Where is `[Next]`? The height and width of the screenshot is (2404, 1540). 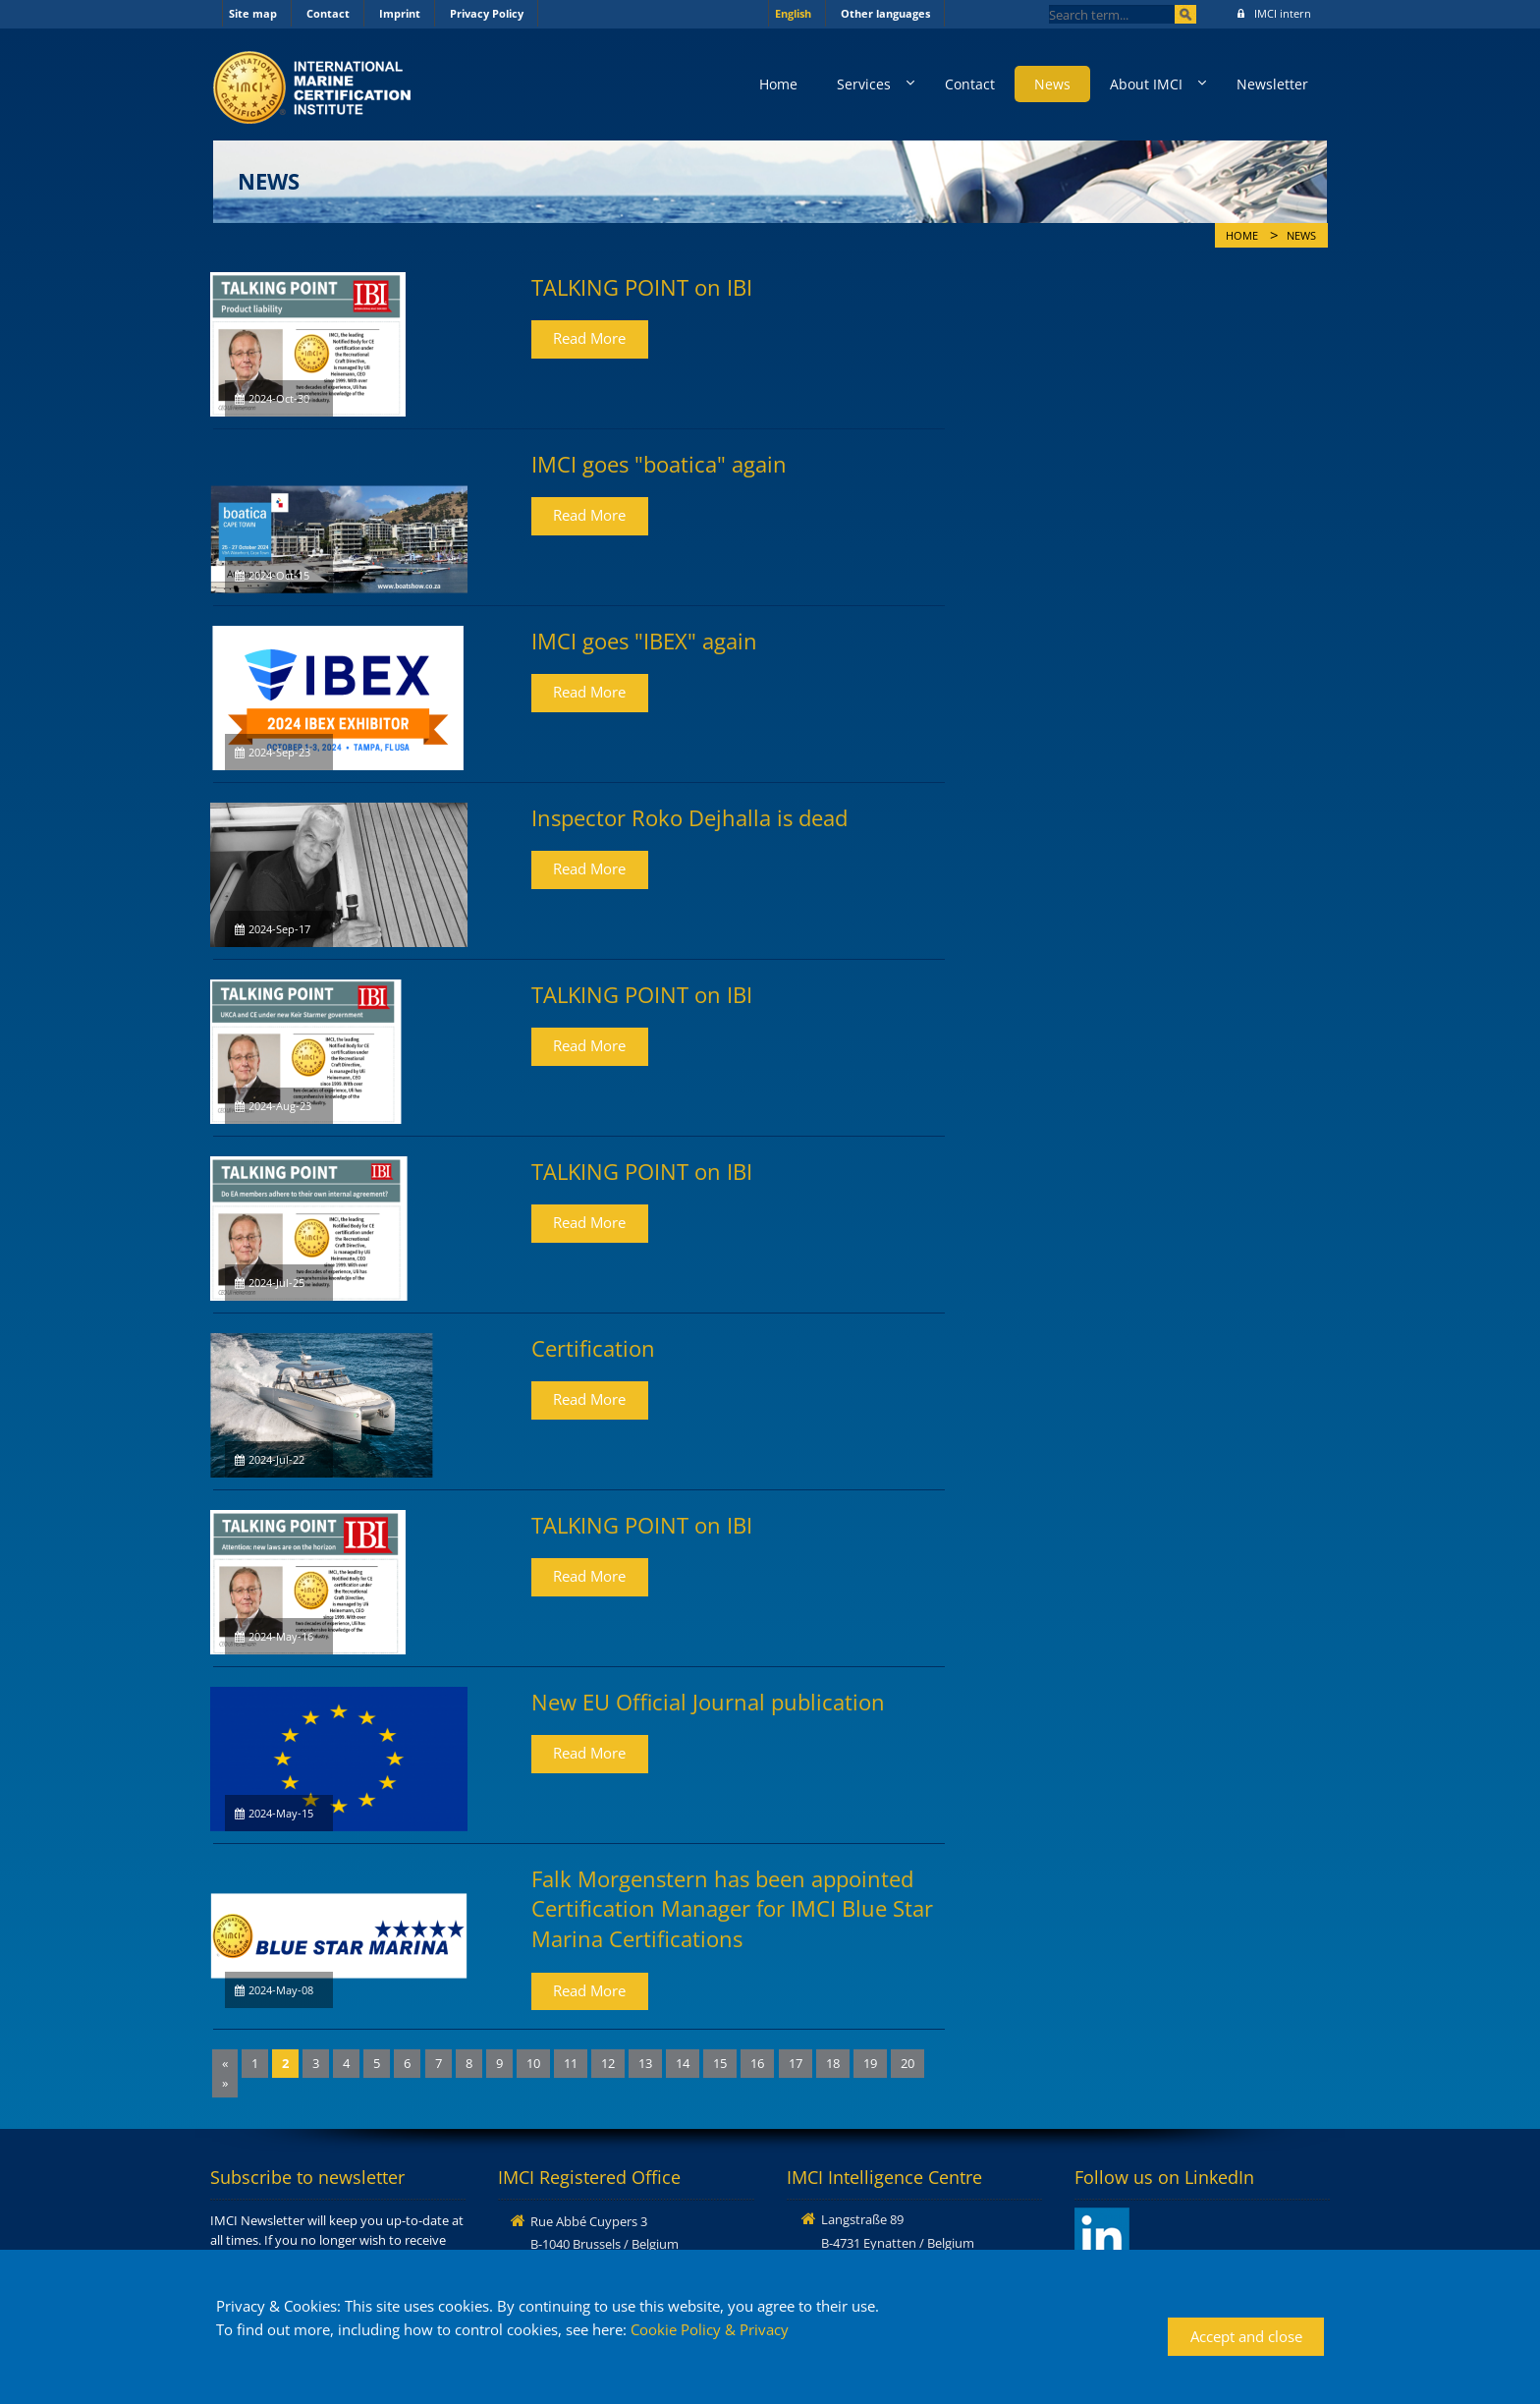
[Next] is located at coordinates (225, 2083).